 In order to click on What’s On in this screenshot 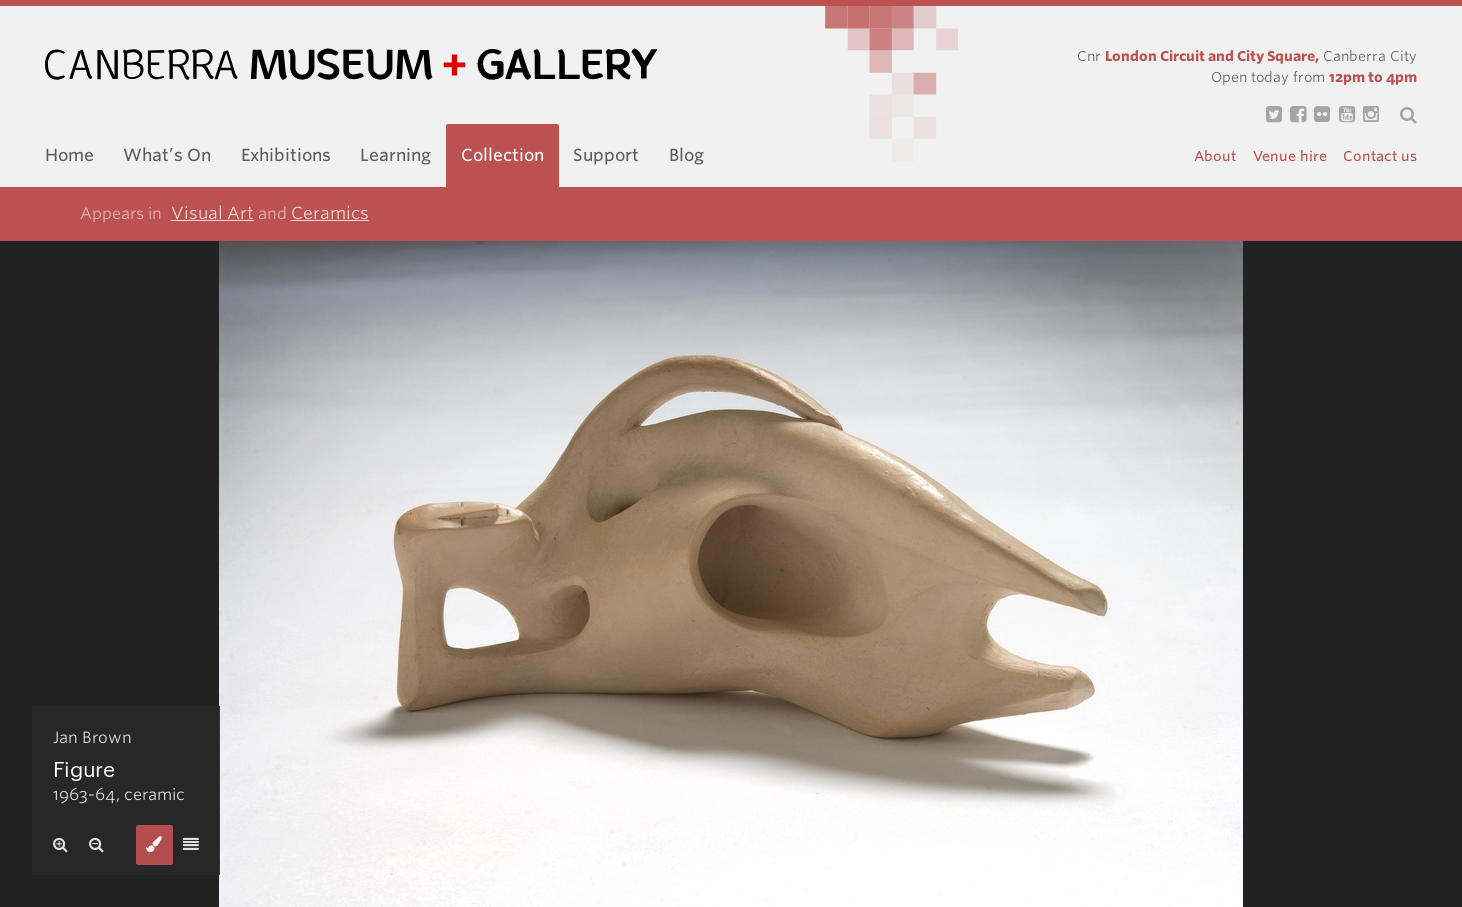, I will do `click(167, 155)`.